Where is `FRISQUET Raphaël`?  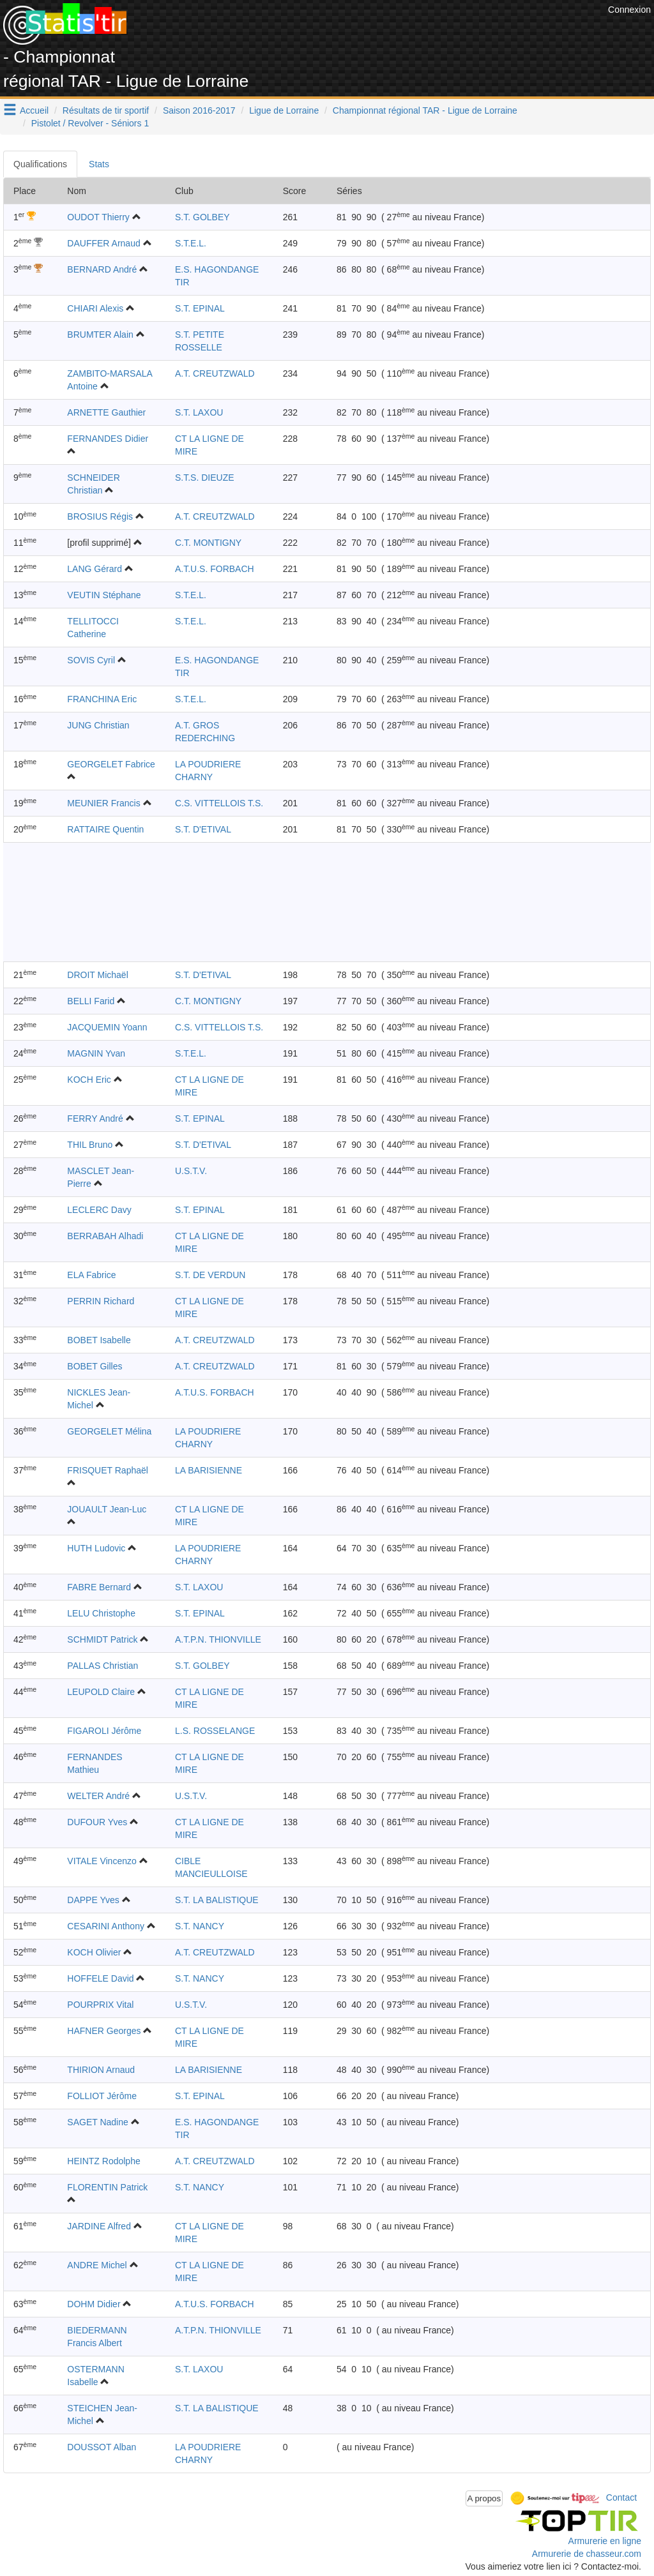
FRISQUET Raphaël is located at coordinates (107, 1470).